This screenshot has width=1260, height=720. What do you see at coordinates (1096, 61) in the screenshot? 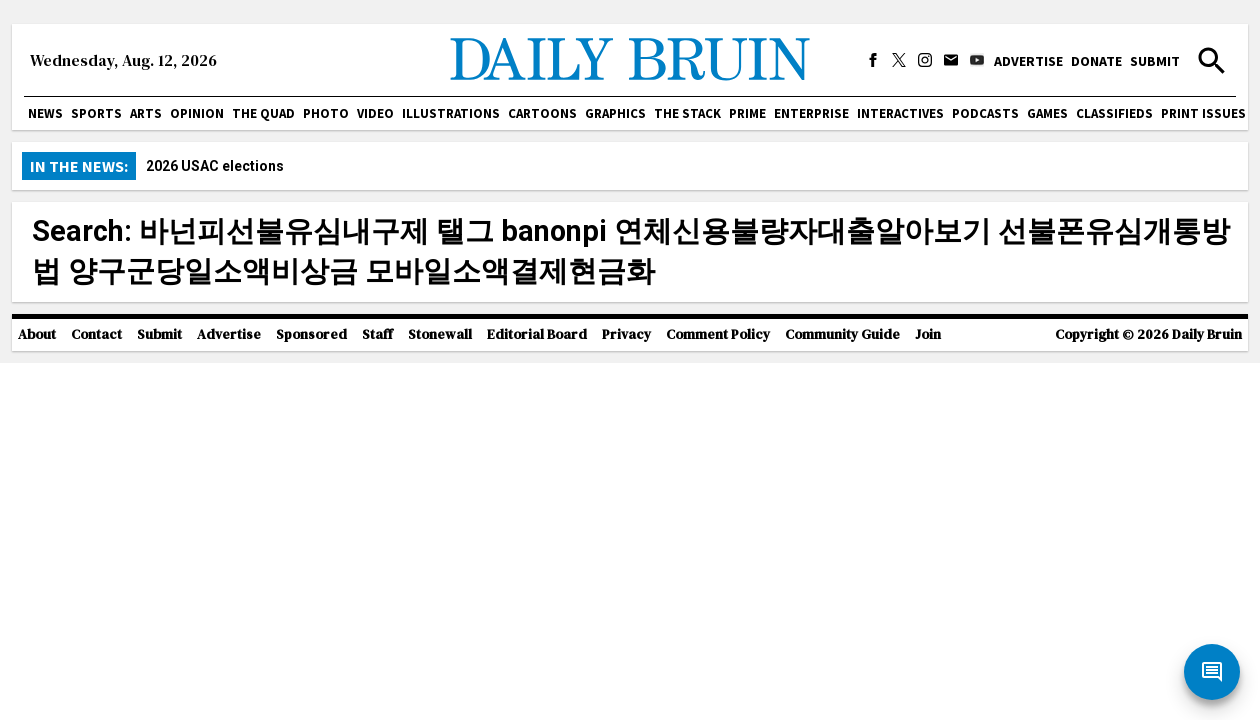
I see `Donate` at bounding box center [1096, 61].